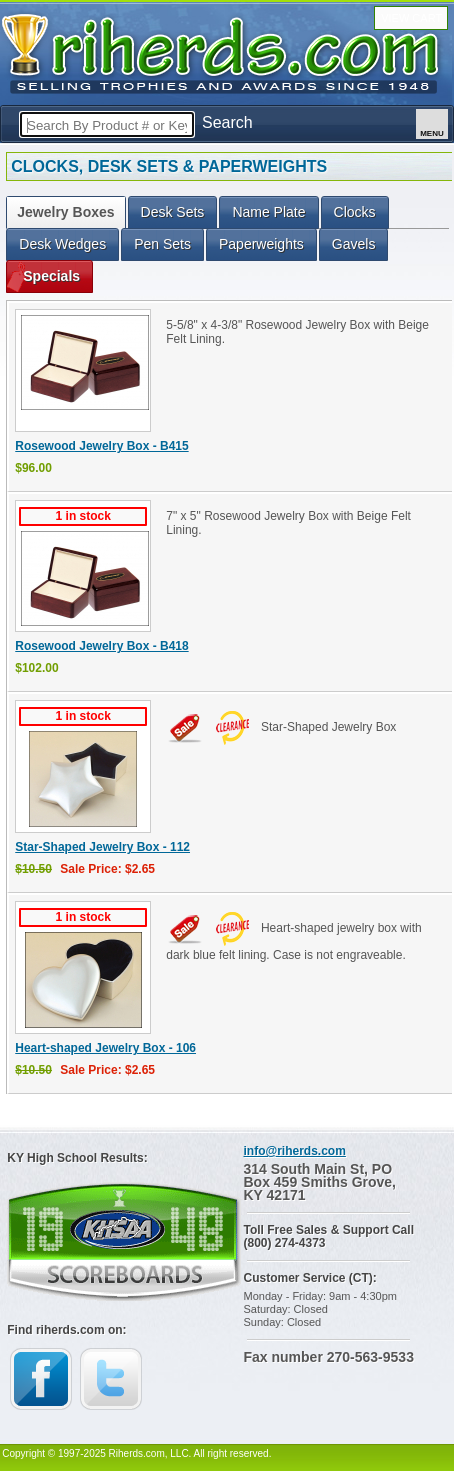  Describe the element at coordinates (227, 122) in the screenshot. I see `Search` at that location.